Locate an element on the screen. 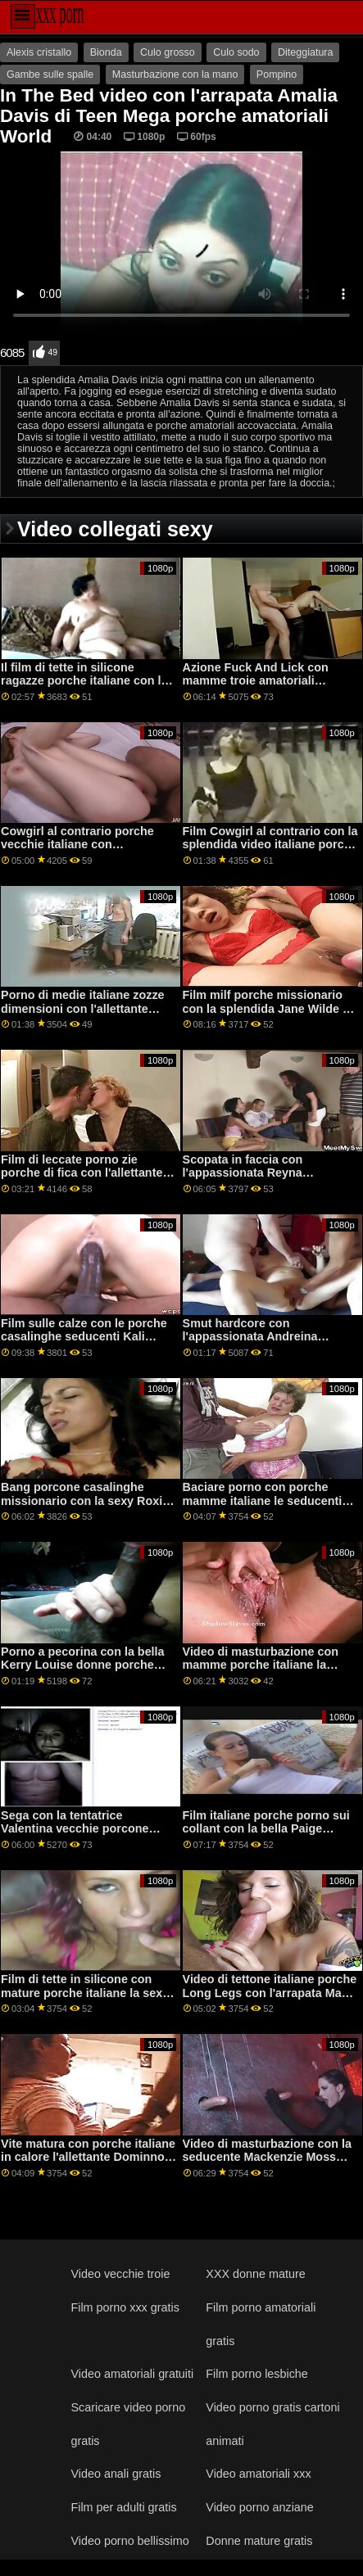  Film di leccate porno zie porche di fica con l'allettante Sarah Highlight di VIP Sex Vault is located at coordinates (81, 1180).